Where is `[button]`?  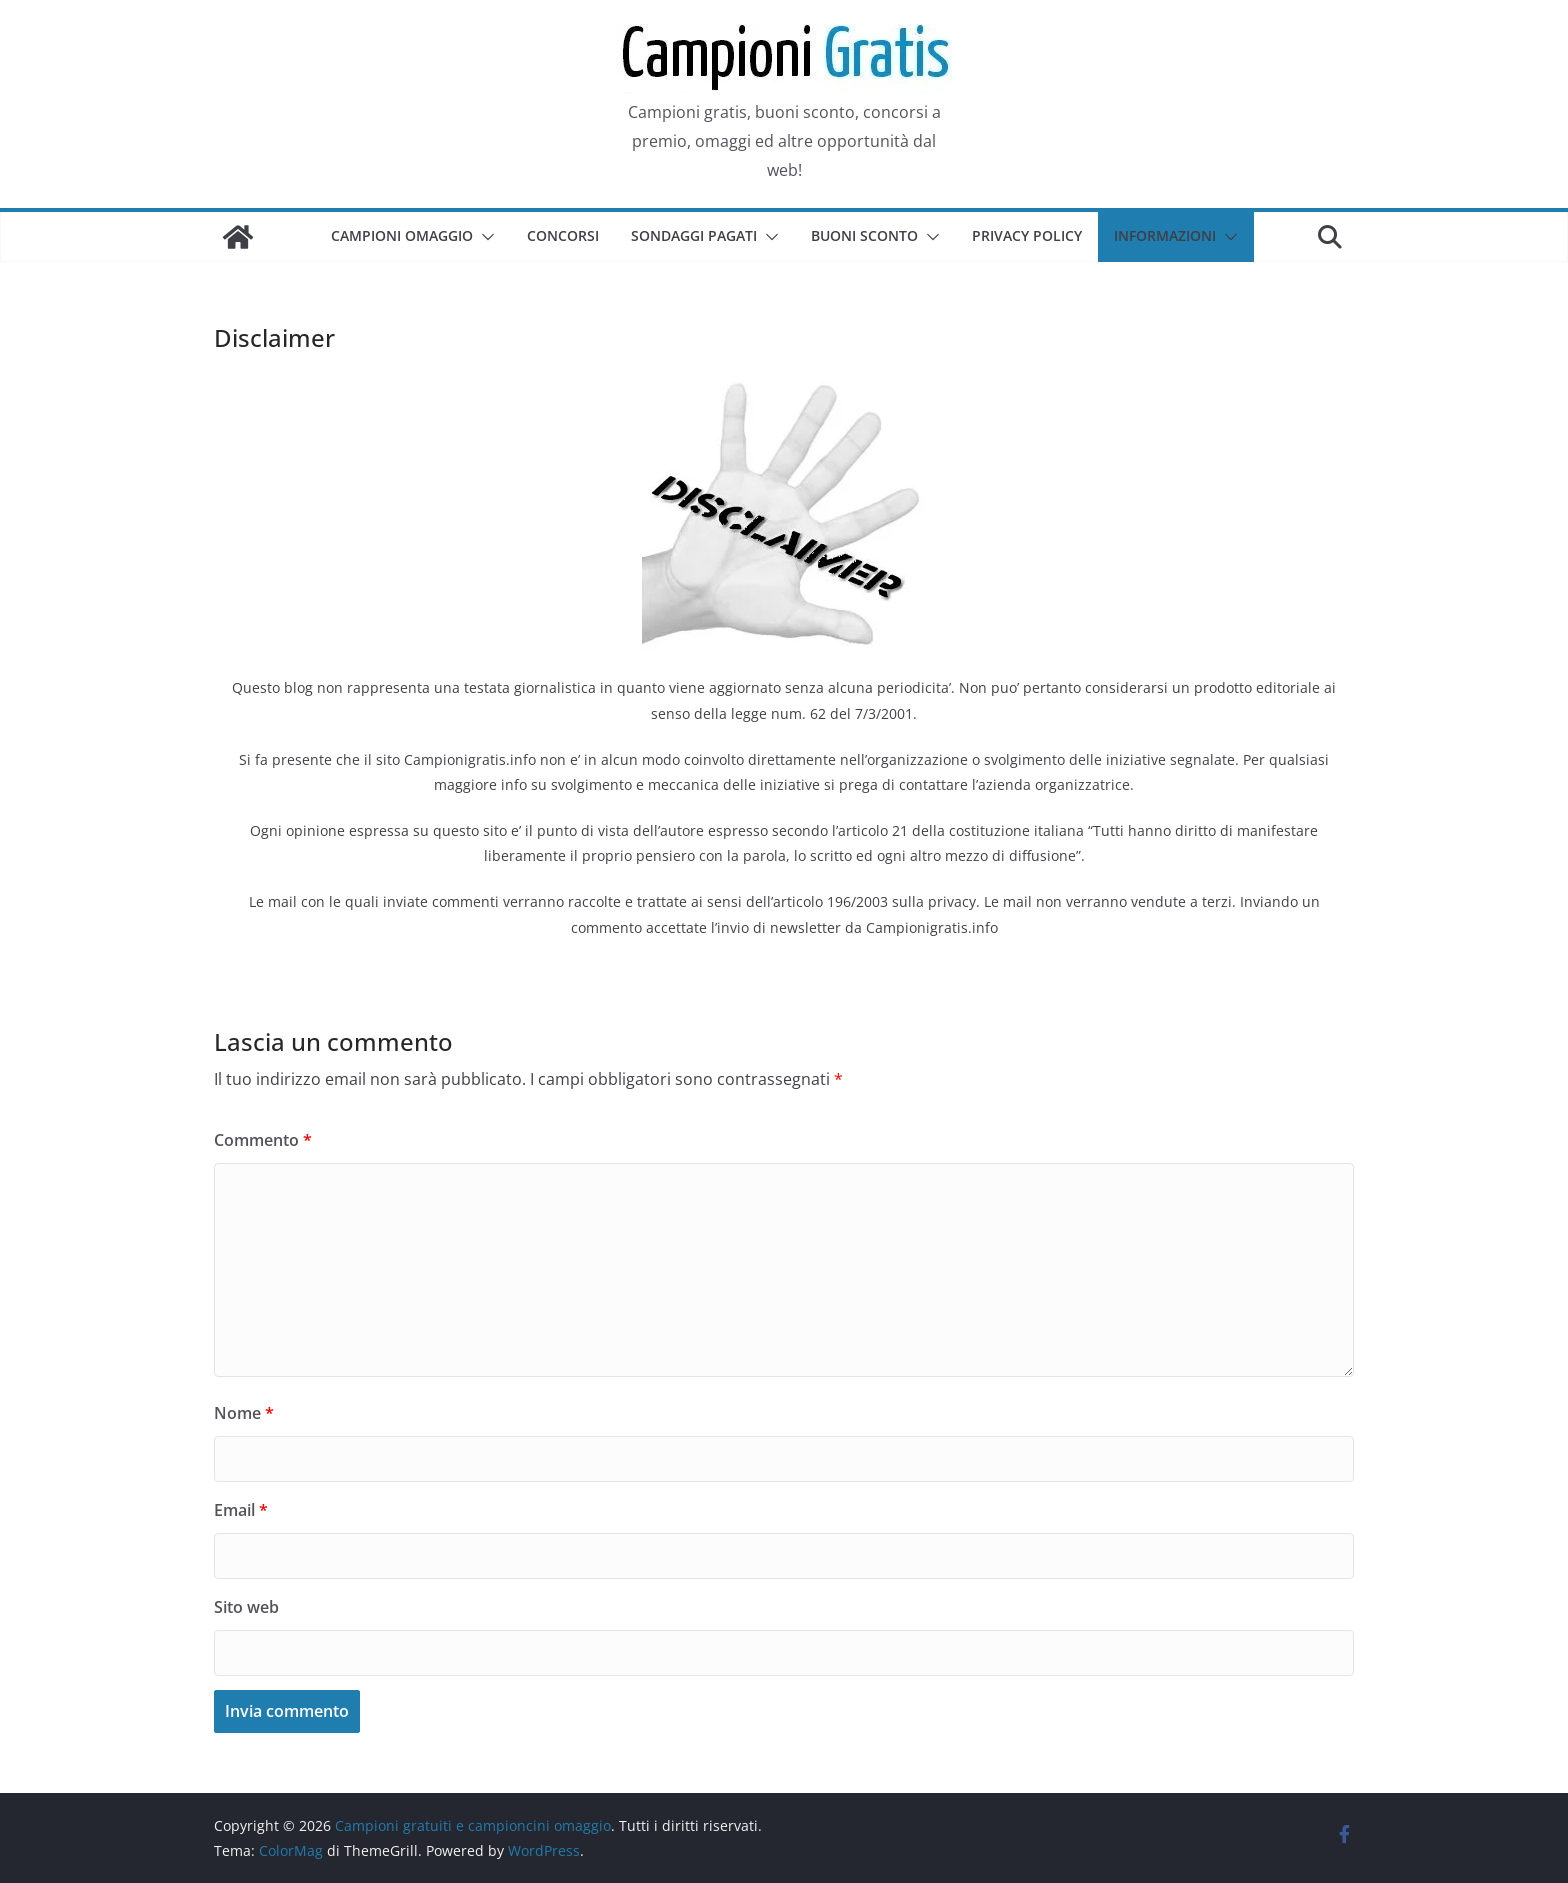
[button] is located at coordinates (484, 237).